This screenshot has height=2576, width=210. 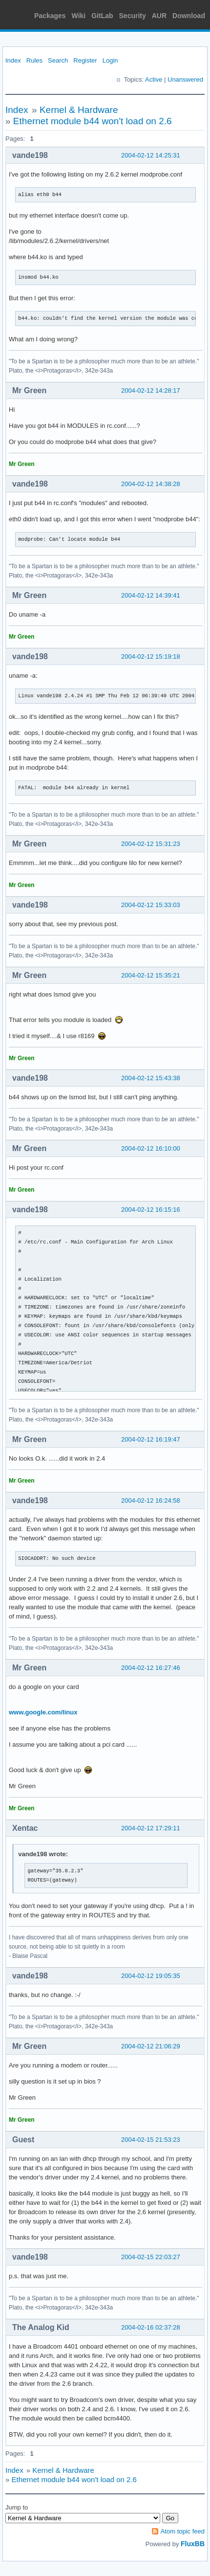 What do you see at coordinates (150, 390) in the screenshot?
I see `2004-02-12 14:28:17` at bounding box center [150, 390].